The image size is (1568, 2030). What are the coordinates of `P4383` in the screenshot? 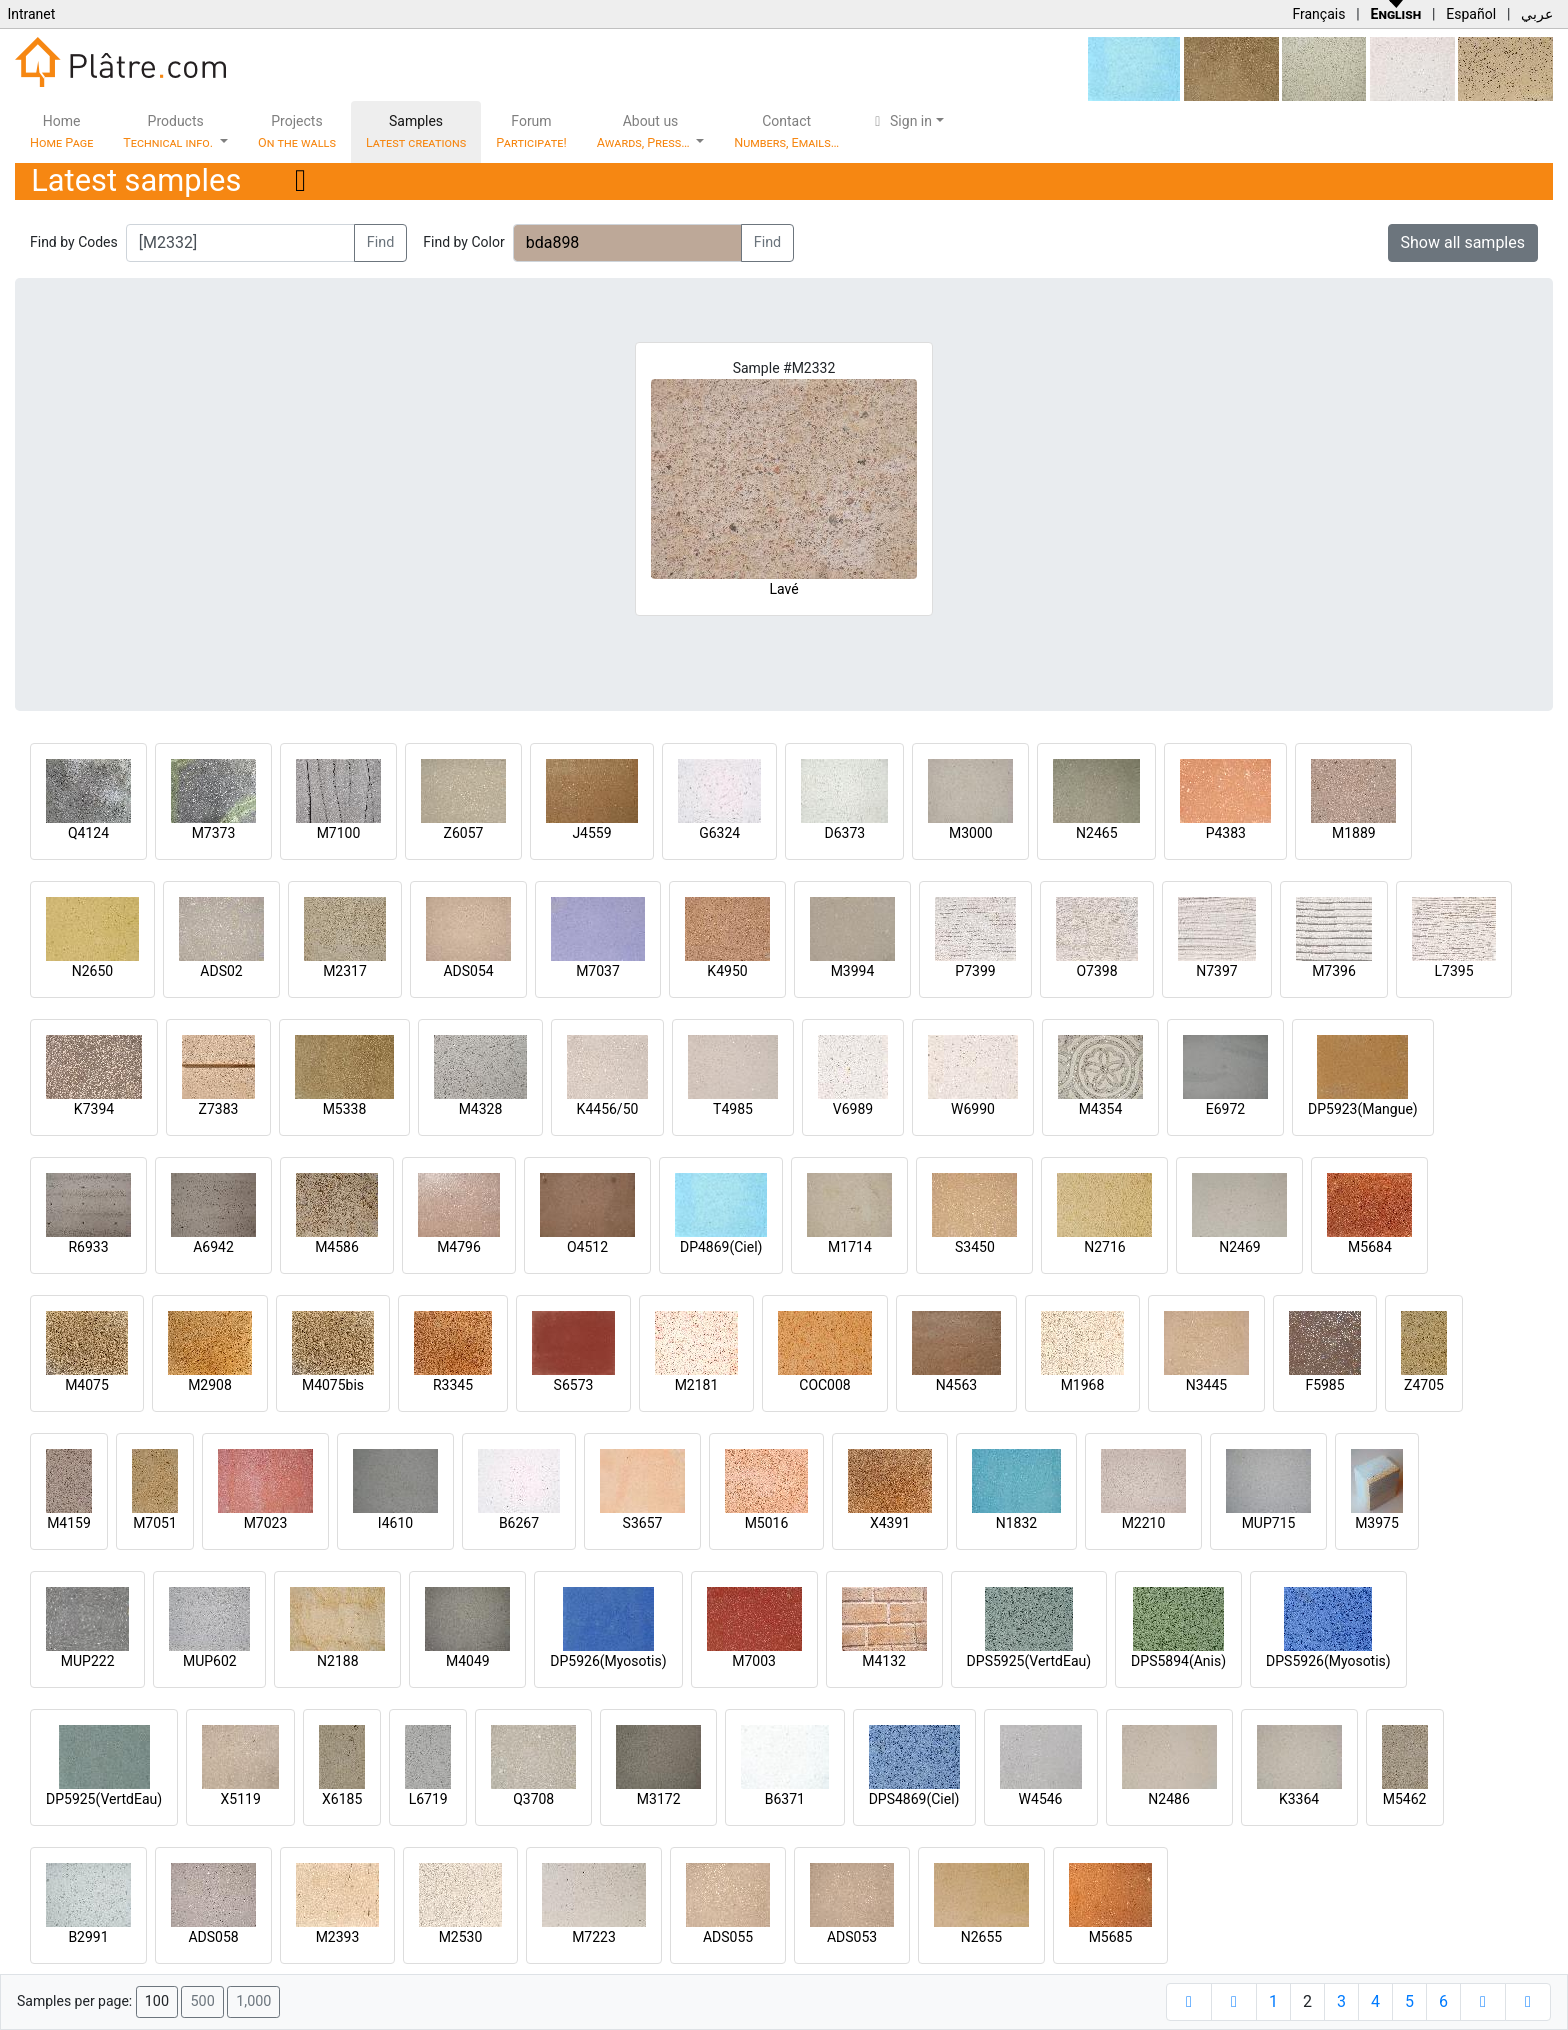 It's located at (1226, 833).